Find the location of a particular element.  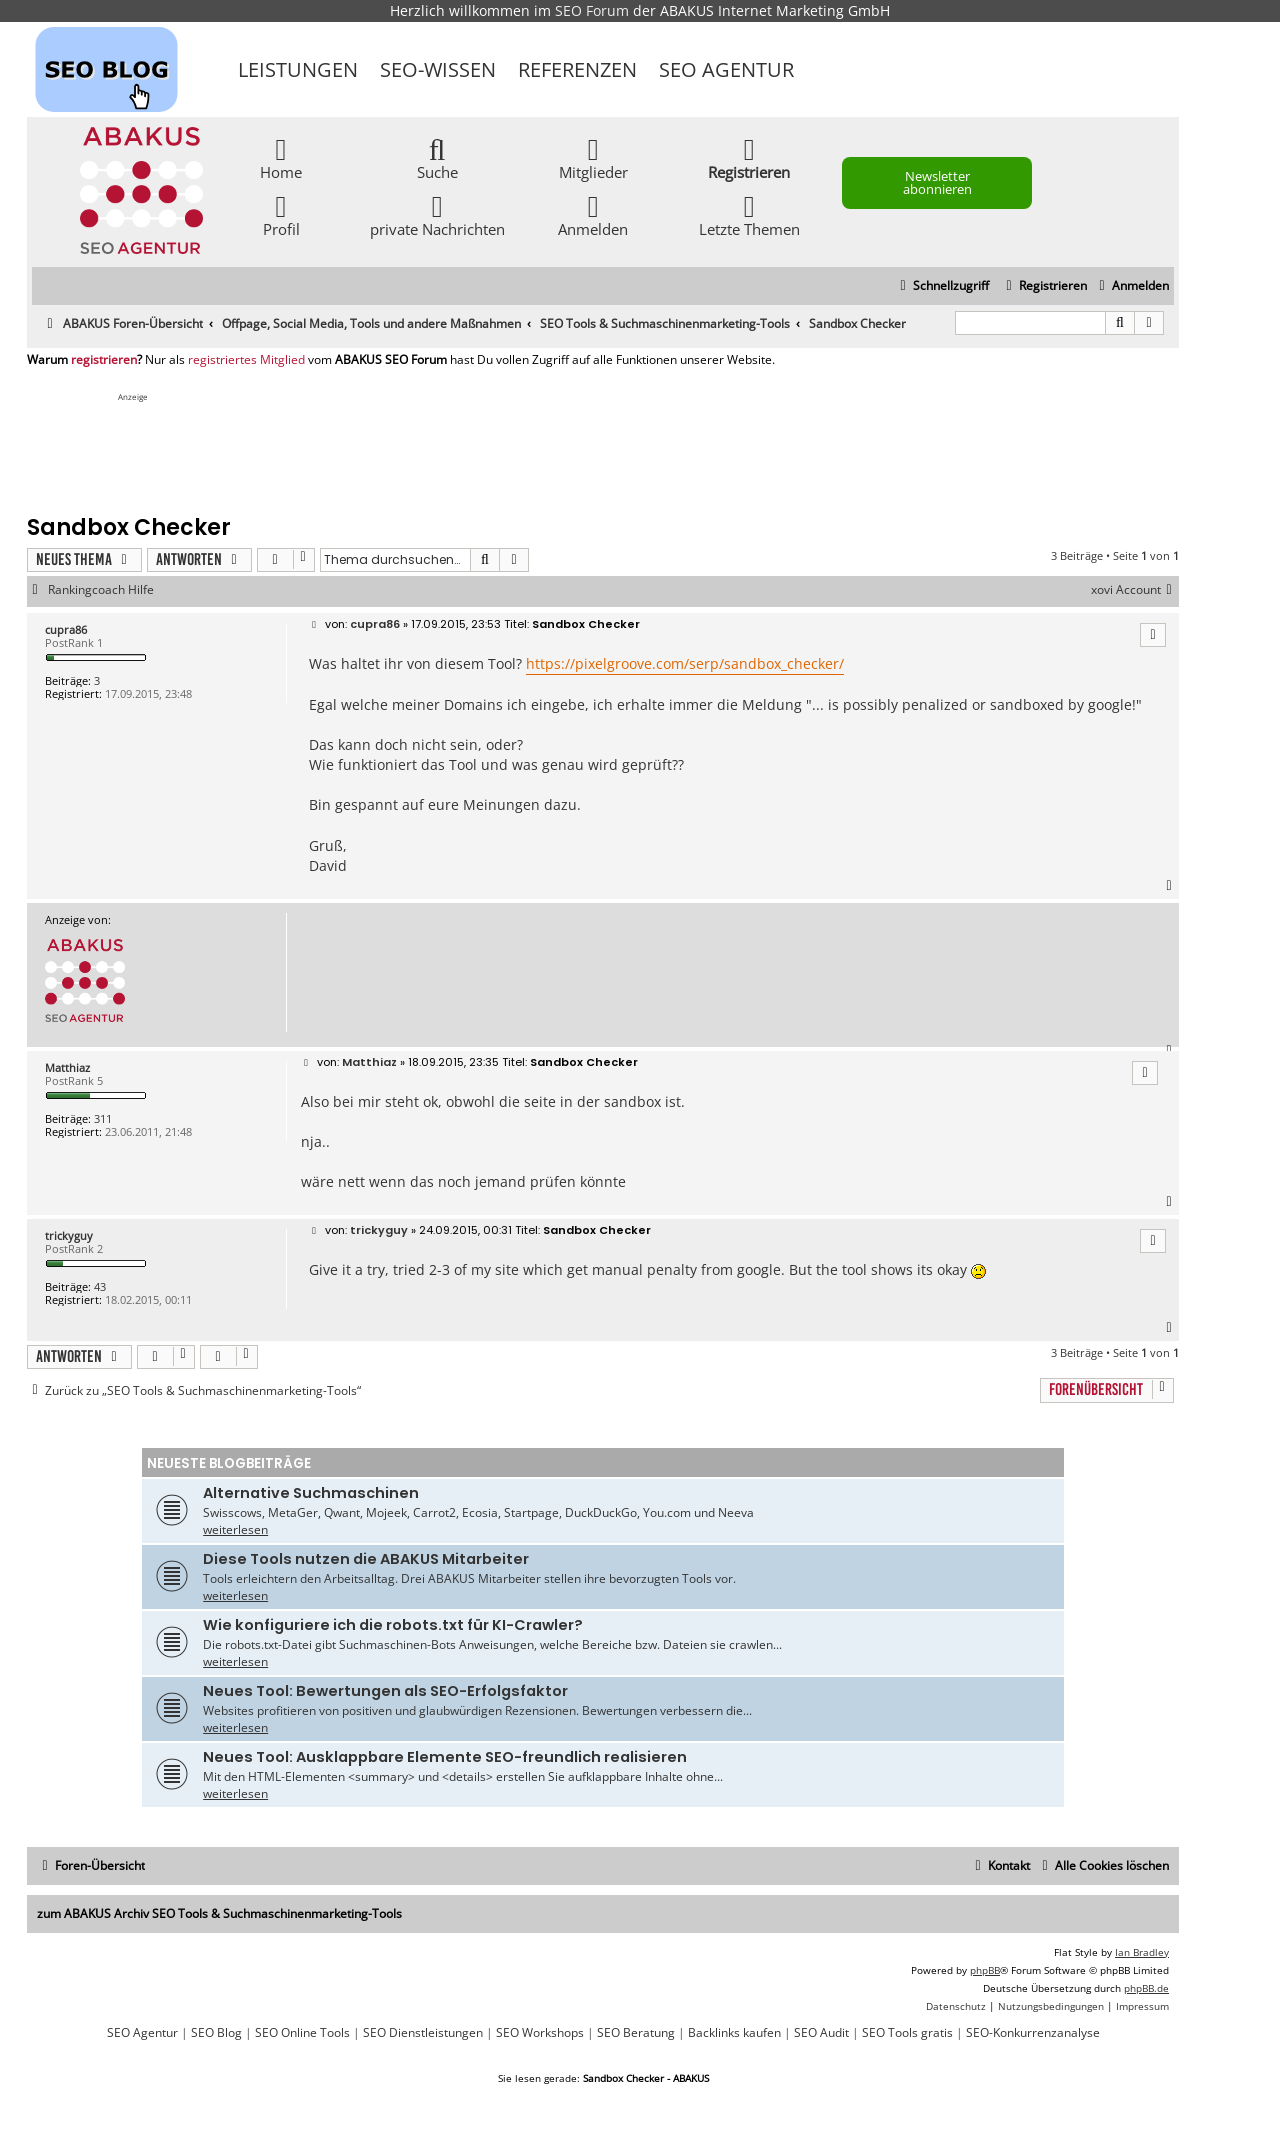

Neues Tool: Bewertungen als SEO-Erfolgsfaktor is located at coordinates (385, 1691).